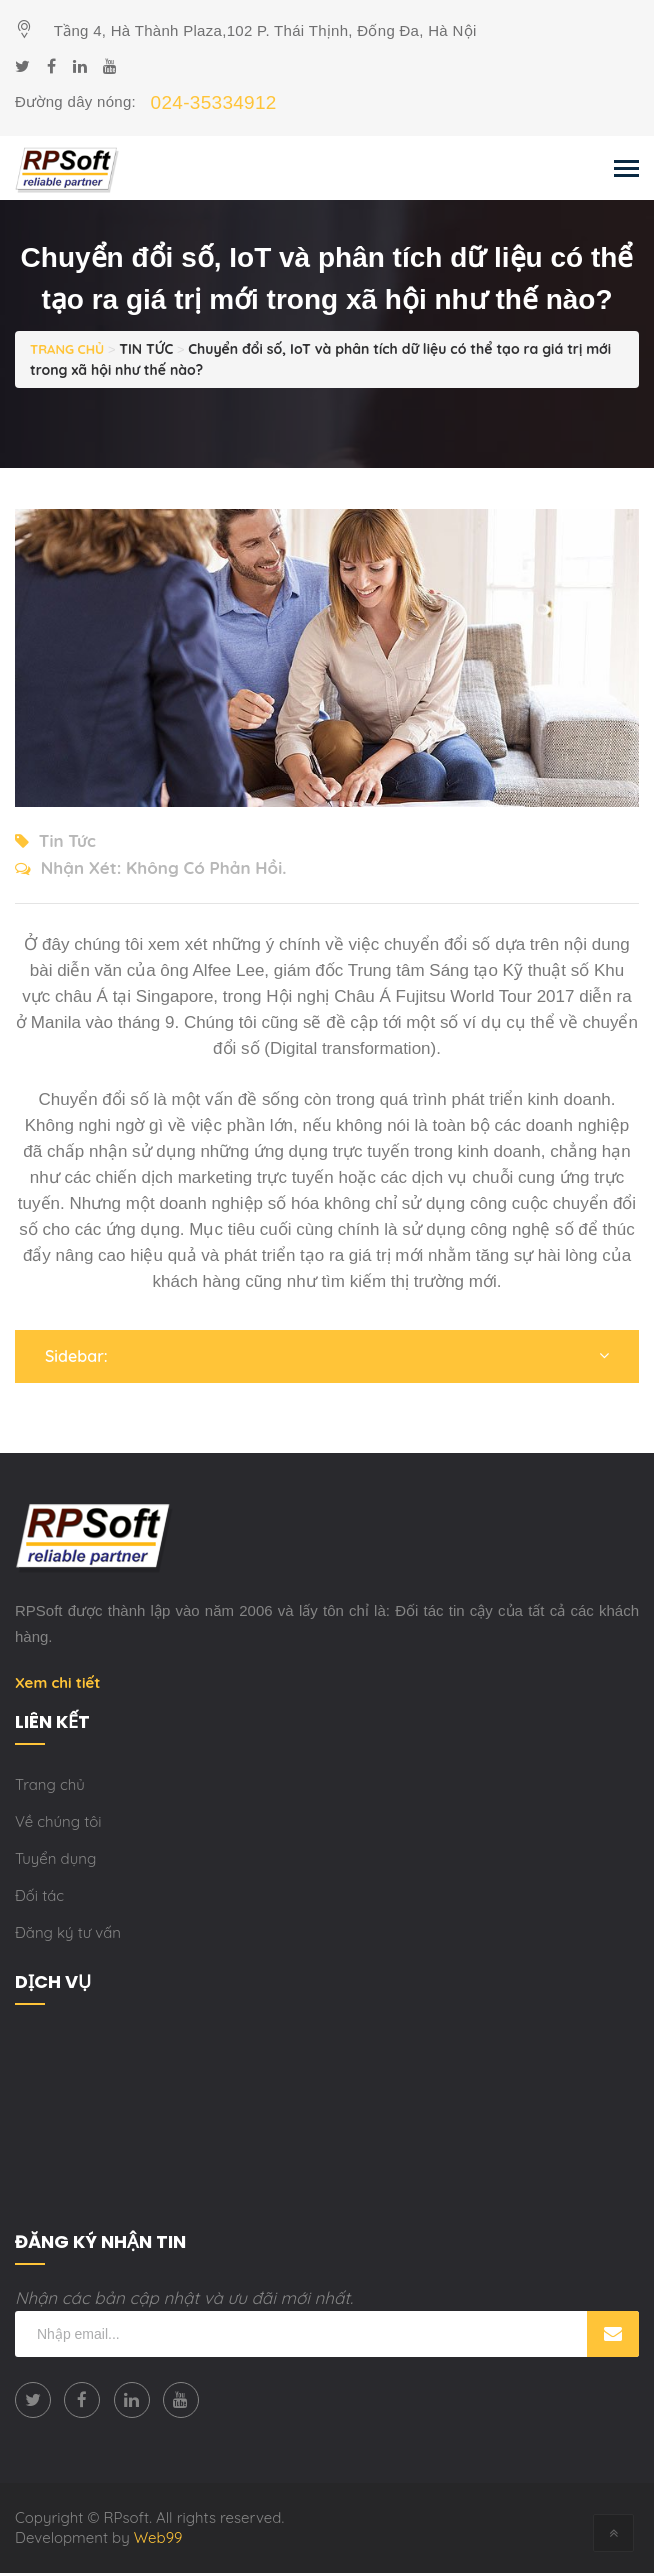  I want to click on Tuyển dụng, so click(55, 1858).